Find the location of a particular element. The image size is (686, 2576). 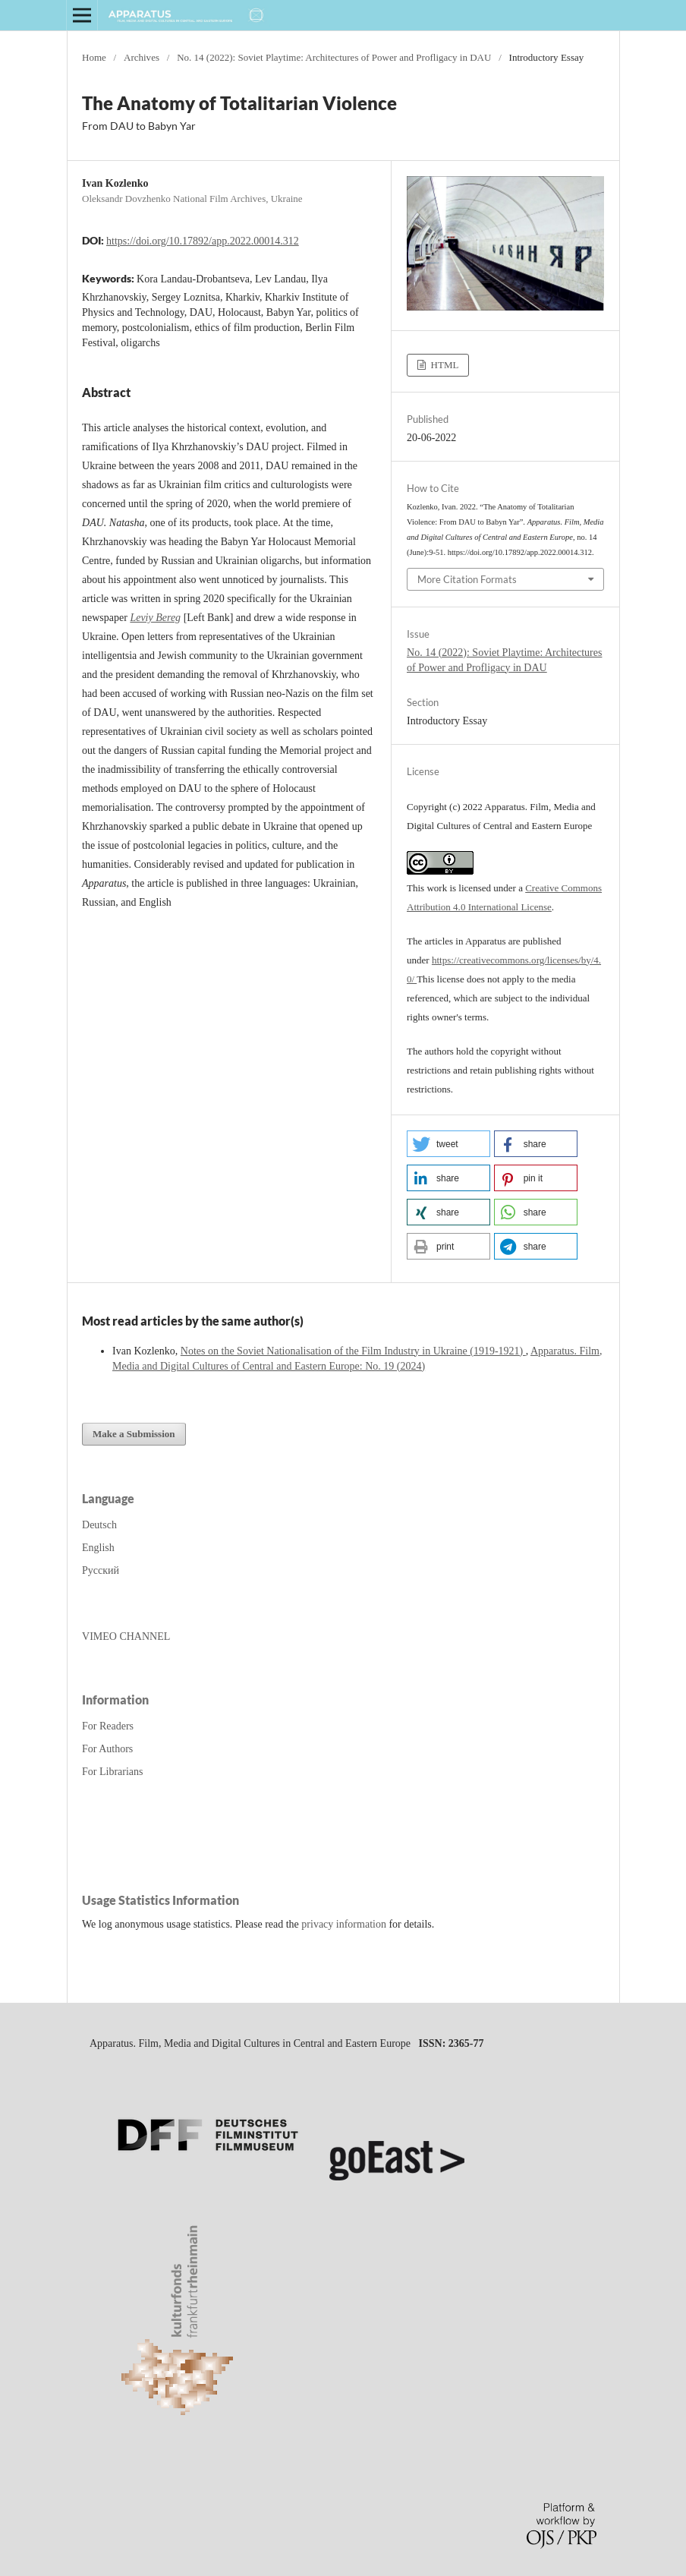

privacy information is located at coordinates (343, 1924).